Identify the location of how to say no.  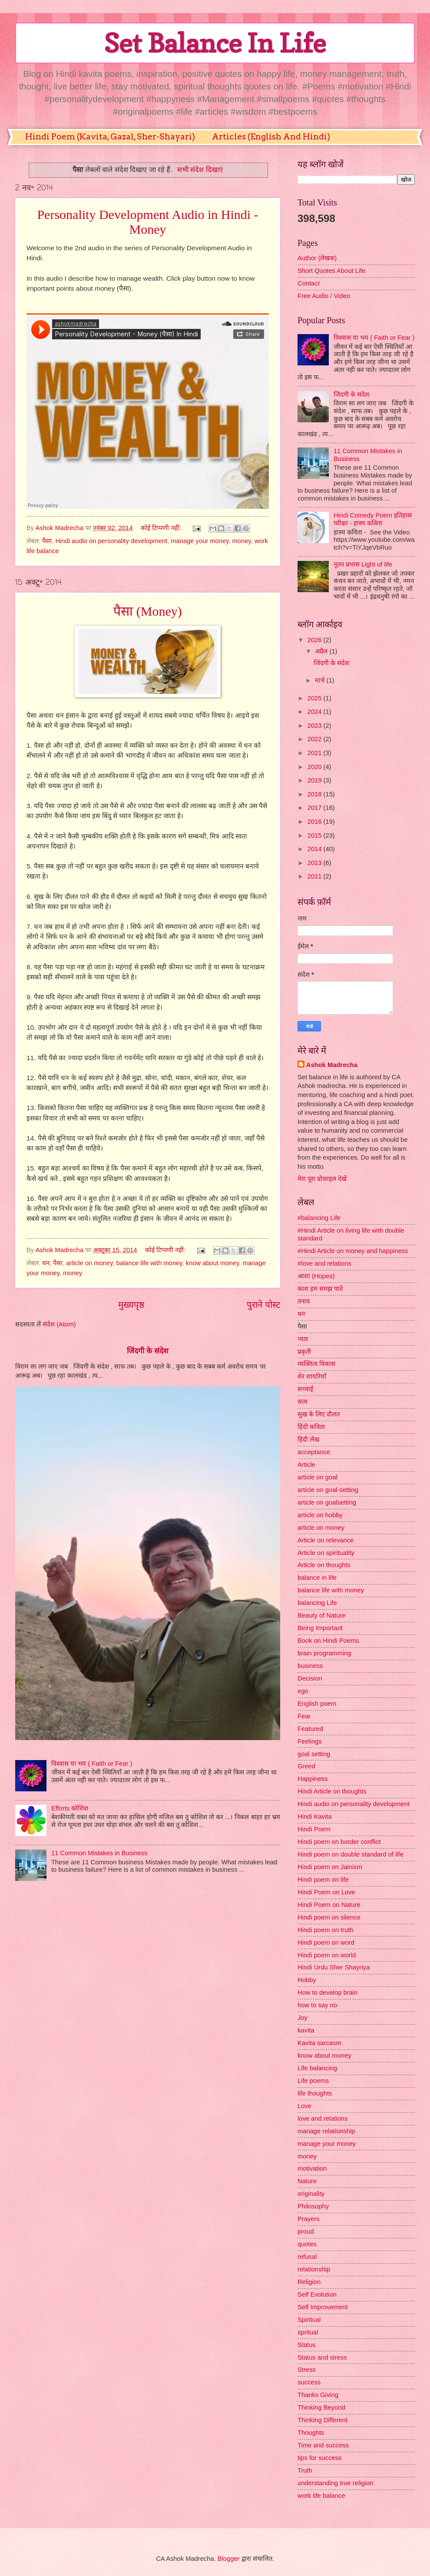
(317, 2005).